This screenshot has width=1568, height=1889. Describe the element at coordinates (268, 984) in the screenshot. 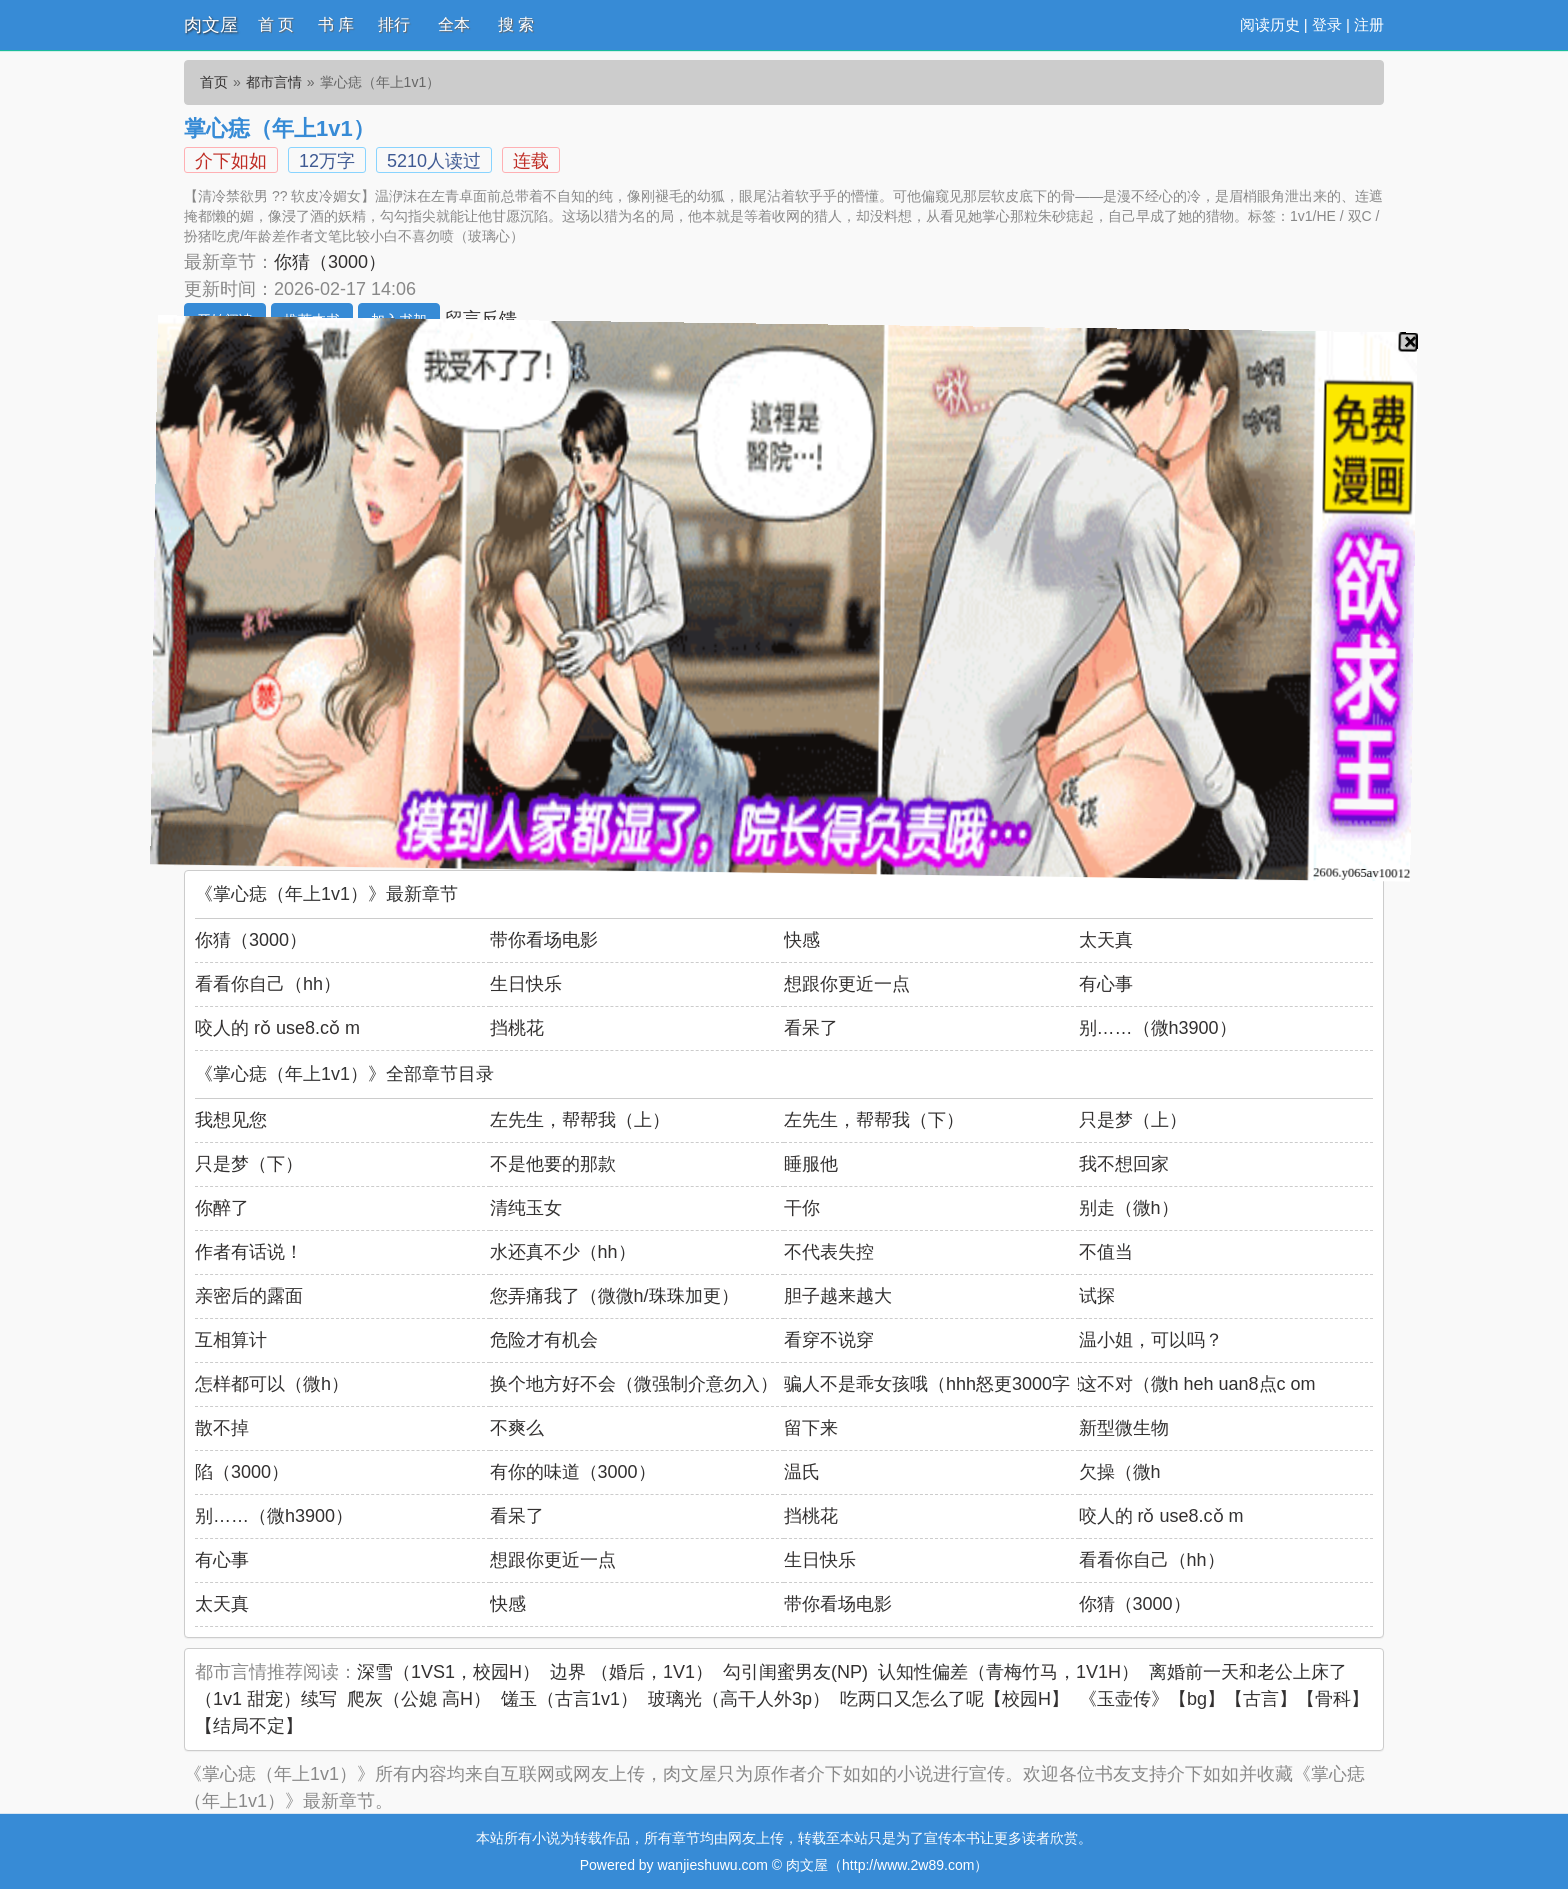

I see `看看你自己（hh）` at that location.